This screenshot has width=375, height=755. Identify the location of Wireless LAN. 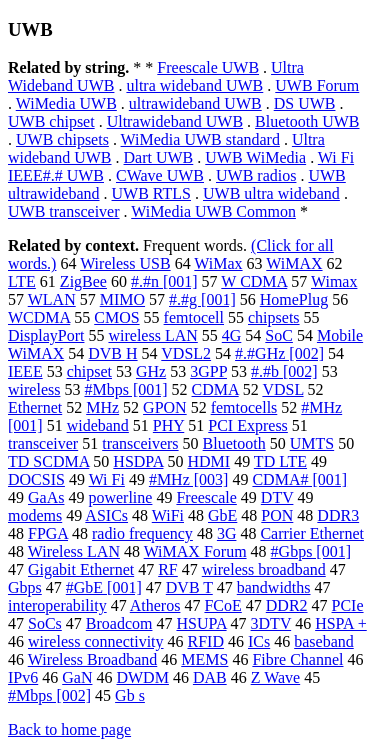
(74, 551).